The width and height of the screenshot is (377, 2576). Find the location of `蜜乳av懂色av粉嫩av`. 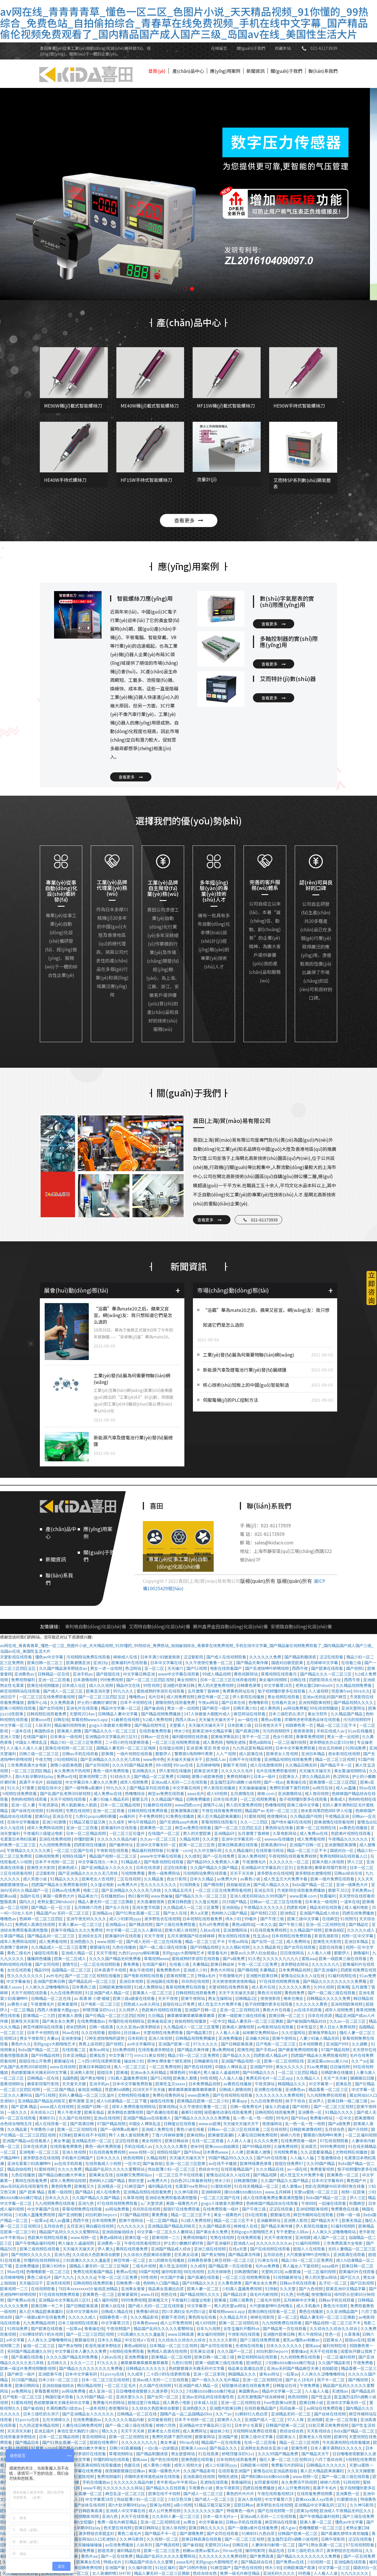

蜜乳av懂色av粉嫩av is located at coordinates (301, 2340).